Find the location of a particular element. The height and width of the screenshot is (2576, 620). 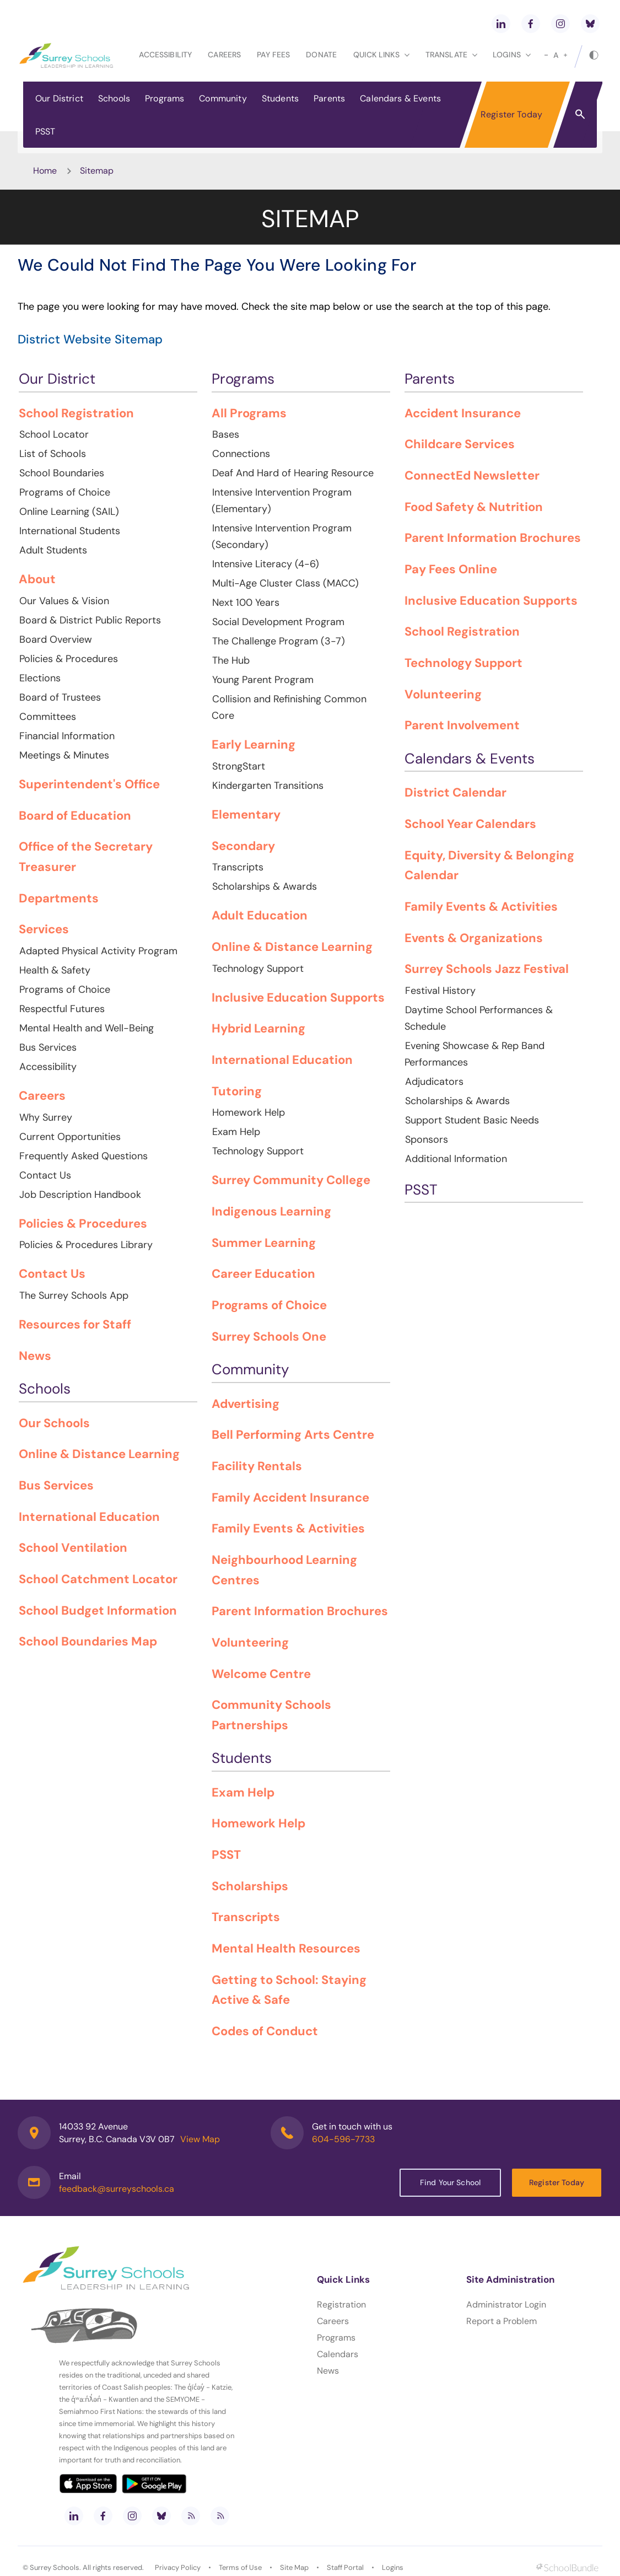

News is located at coordinates (328, 2370).